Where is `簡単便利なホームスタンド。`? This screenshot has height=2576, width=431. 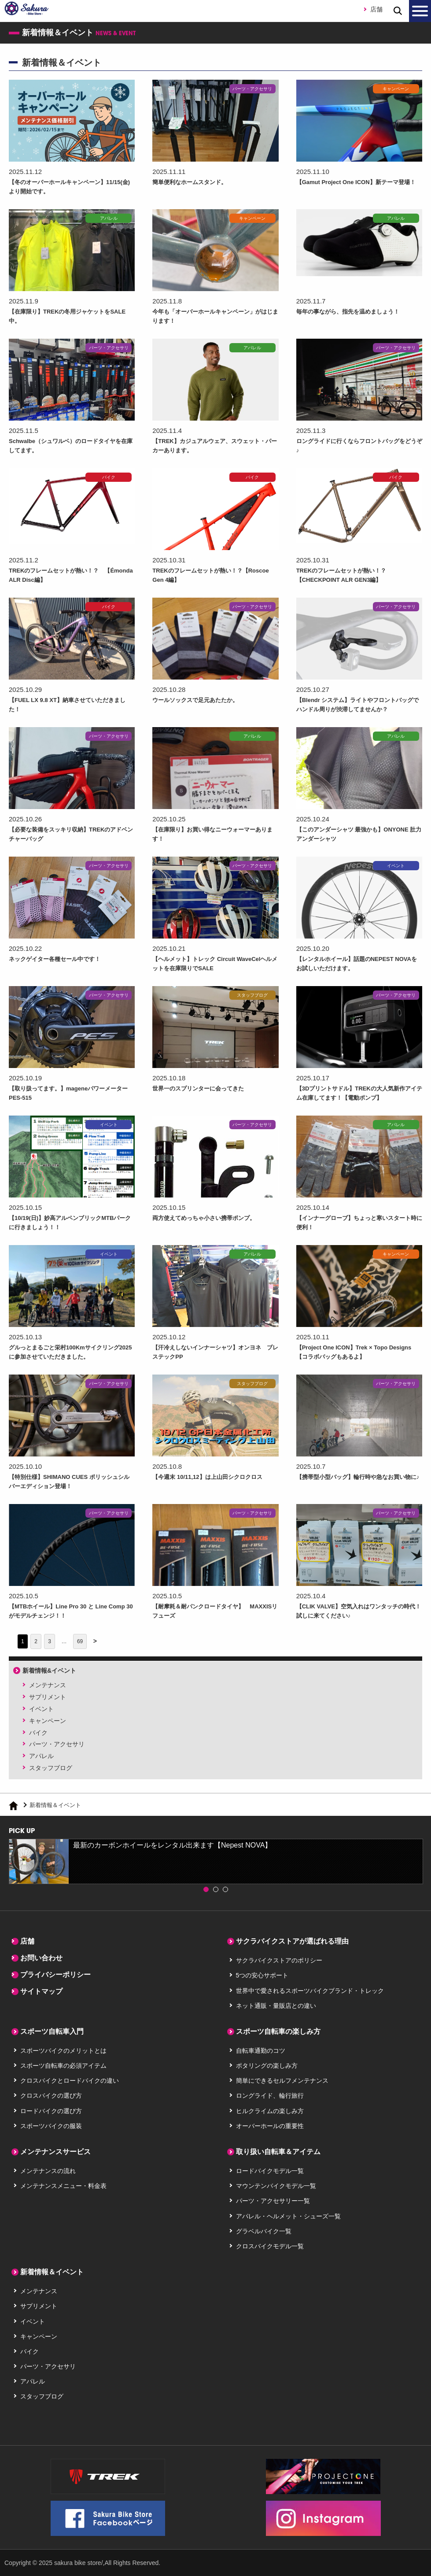
簡単便利なホームスタンド。 is located at coordinates (195, 181).